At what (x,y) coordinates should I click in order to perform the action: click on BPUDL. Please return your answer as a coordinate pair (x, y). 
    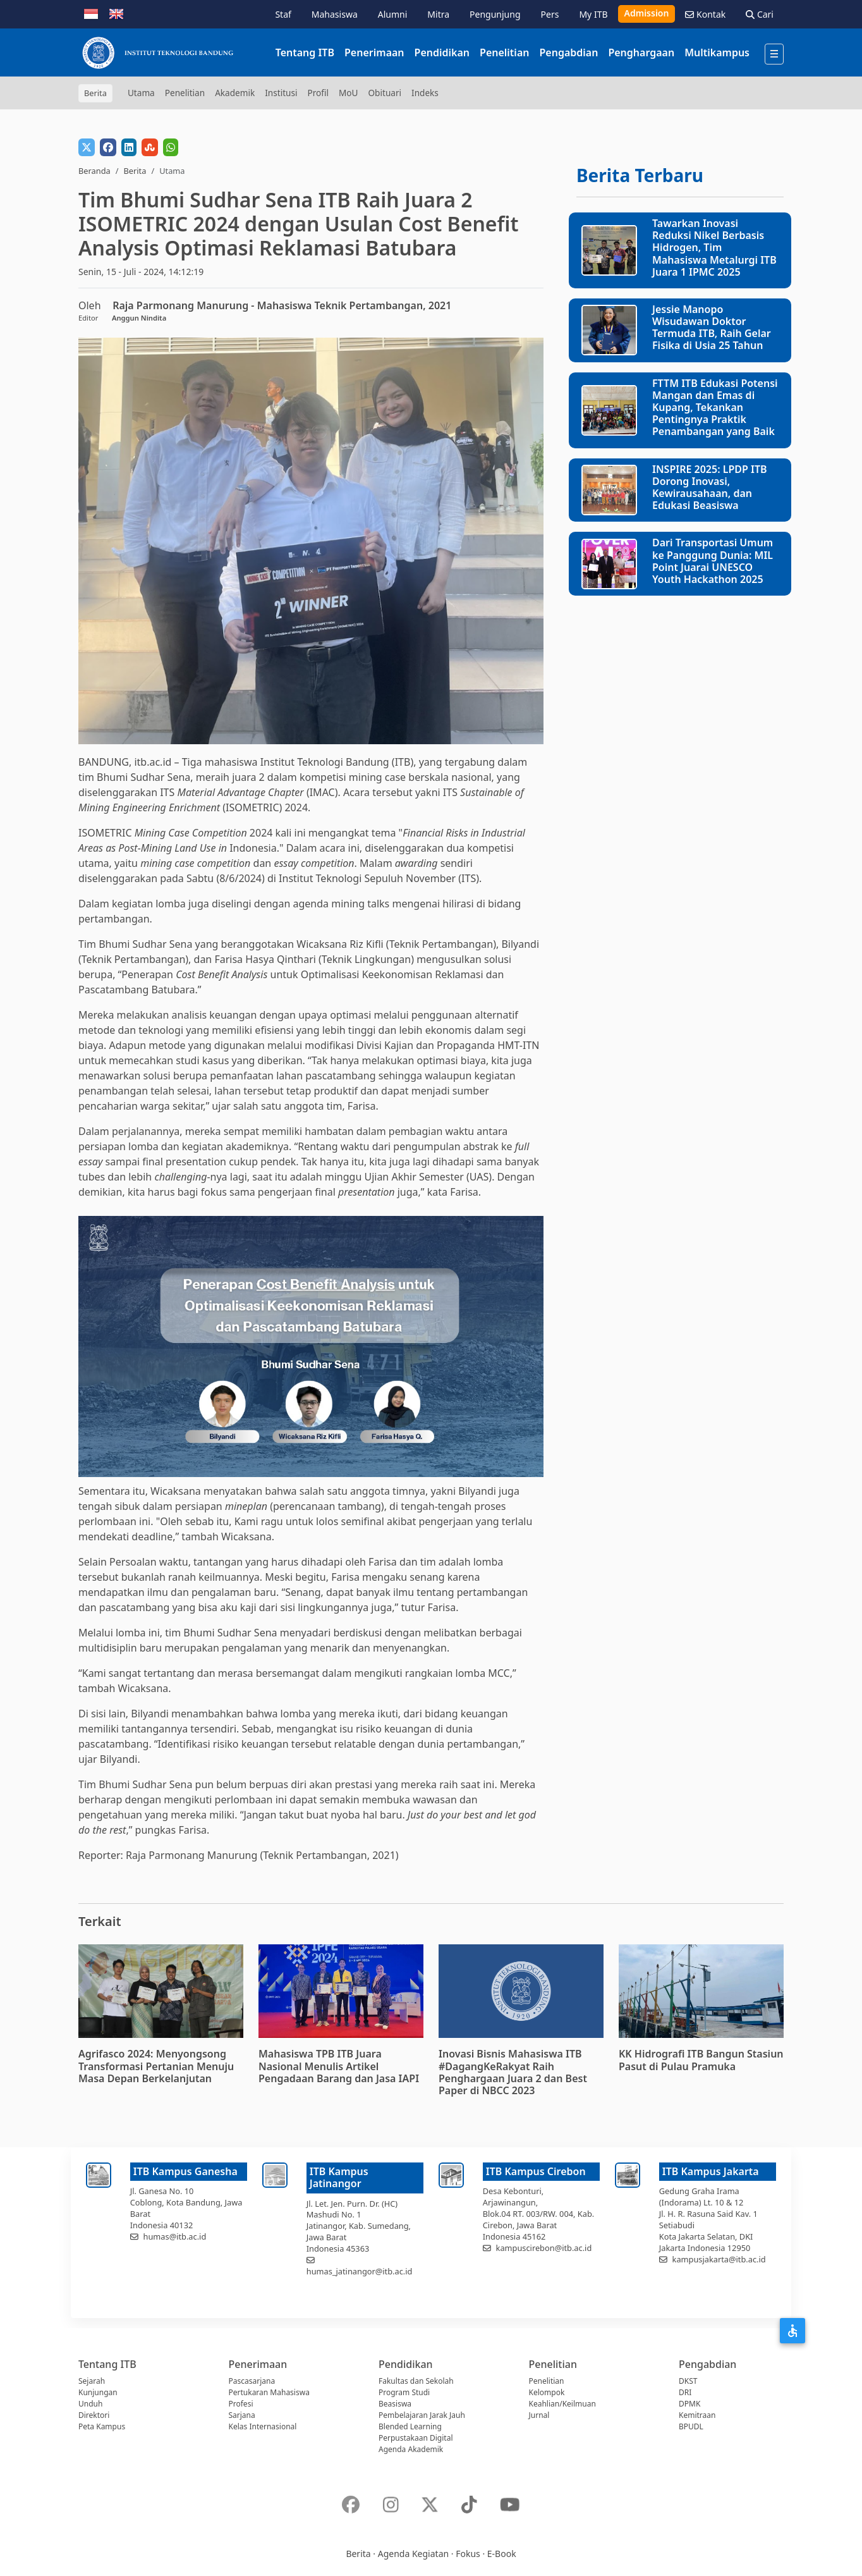
    Looking at the image, I should click on (691, 2426).